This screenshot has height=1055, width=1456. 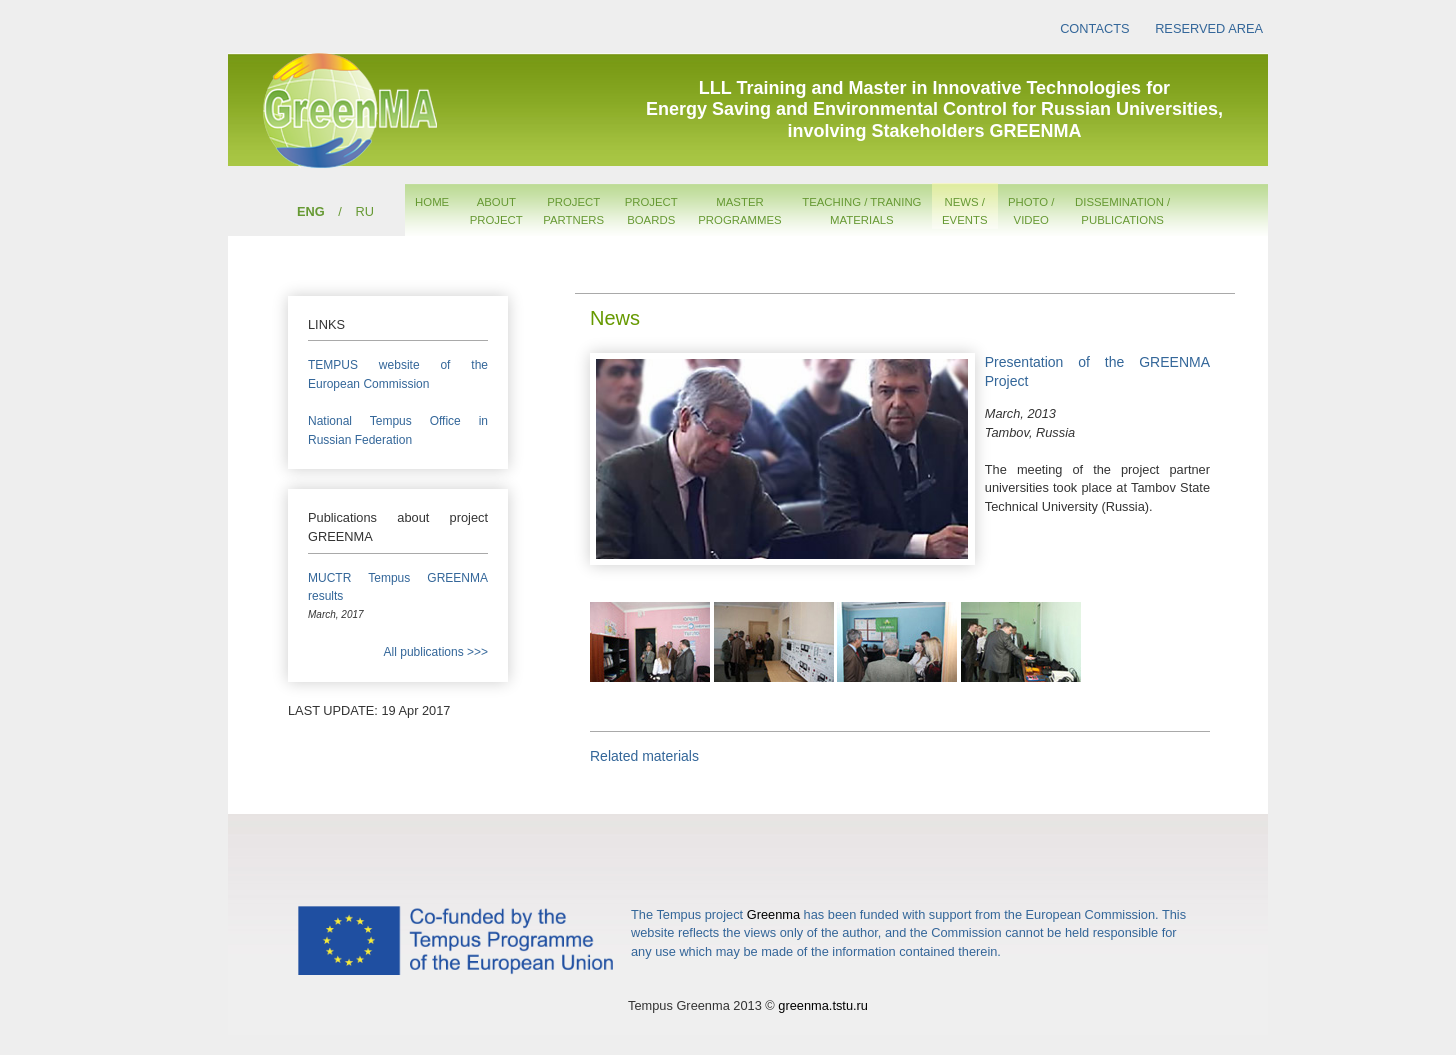 I want to click on greenma.tstu.ru, so click(x=823, y=1005).